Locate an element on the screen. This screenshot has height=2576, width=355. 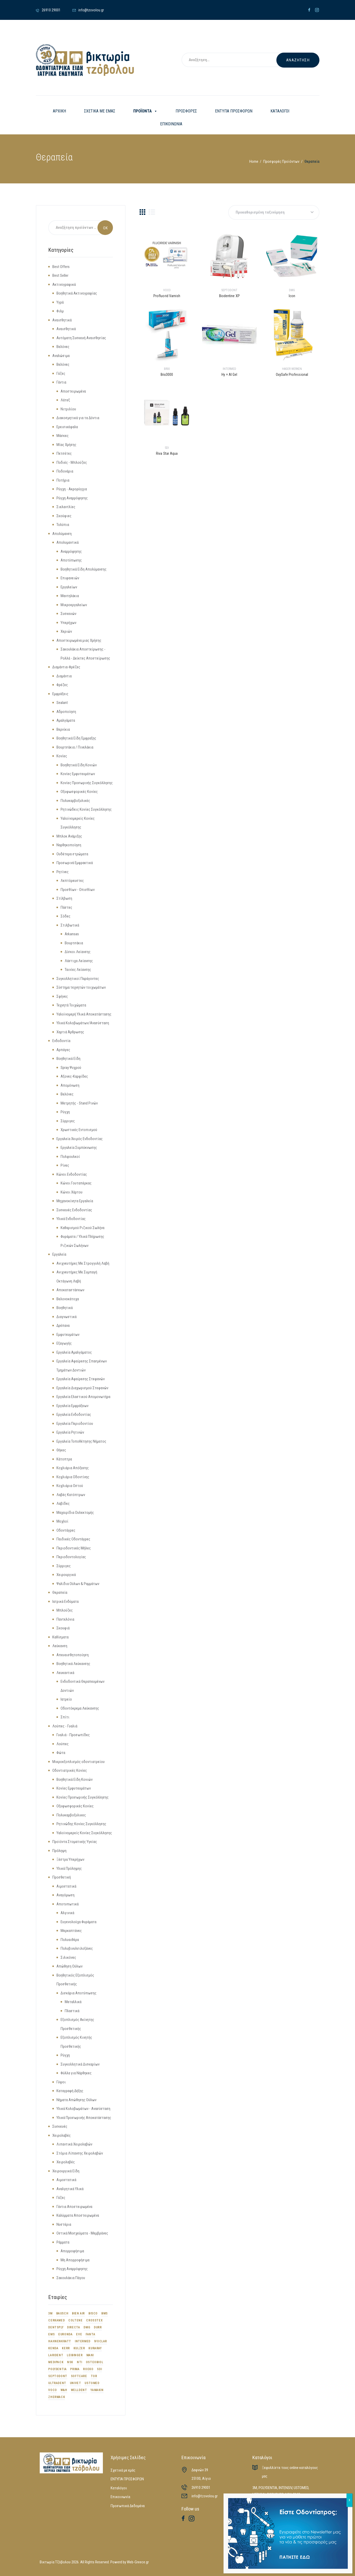
Αδροποίηση is located at coordinates (66, 711).